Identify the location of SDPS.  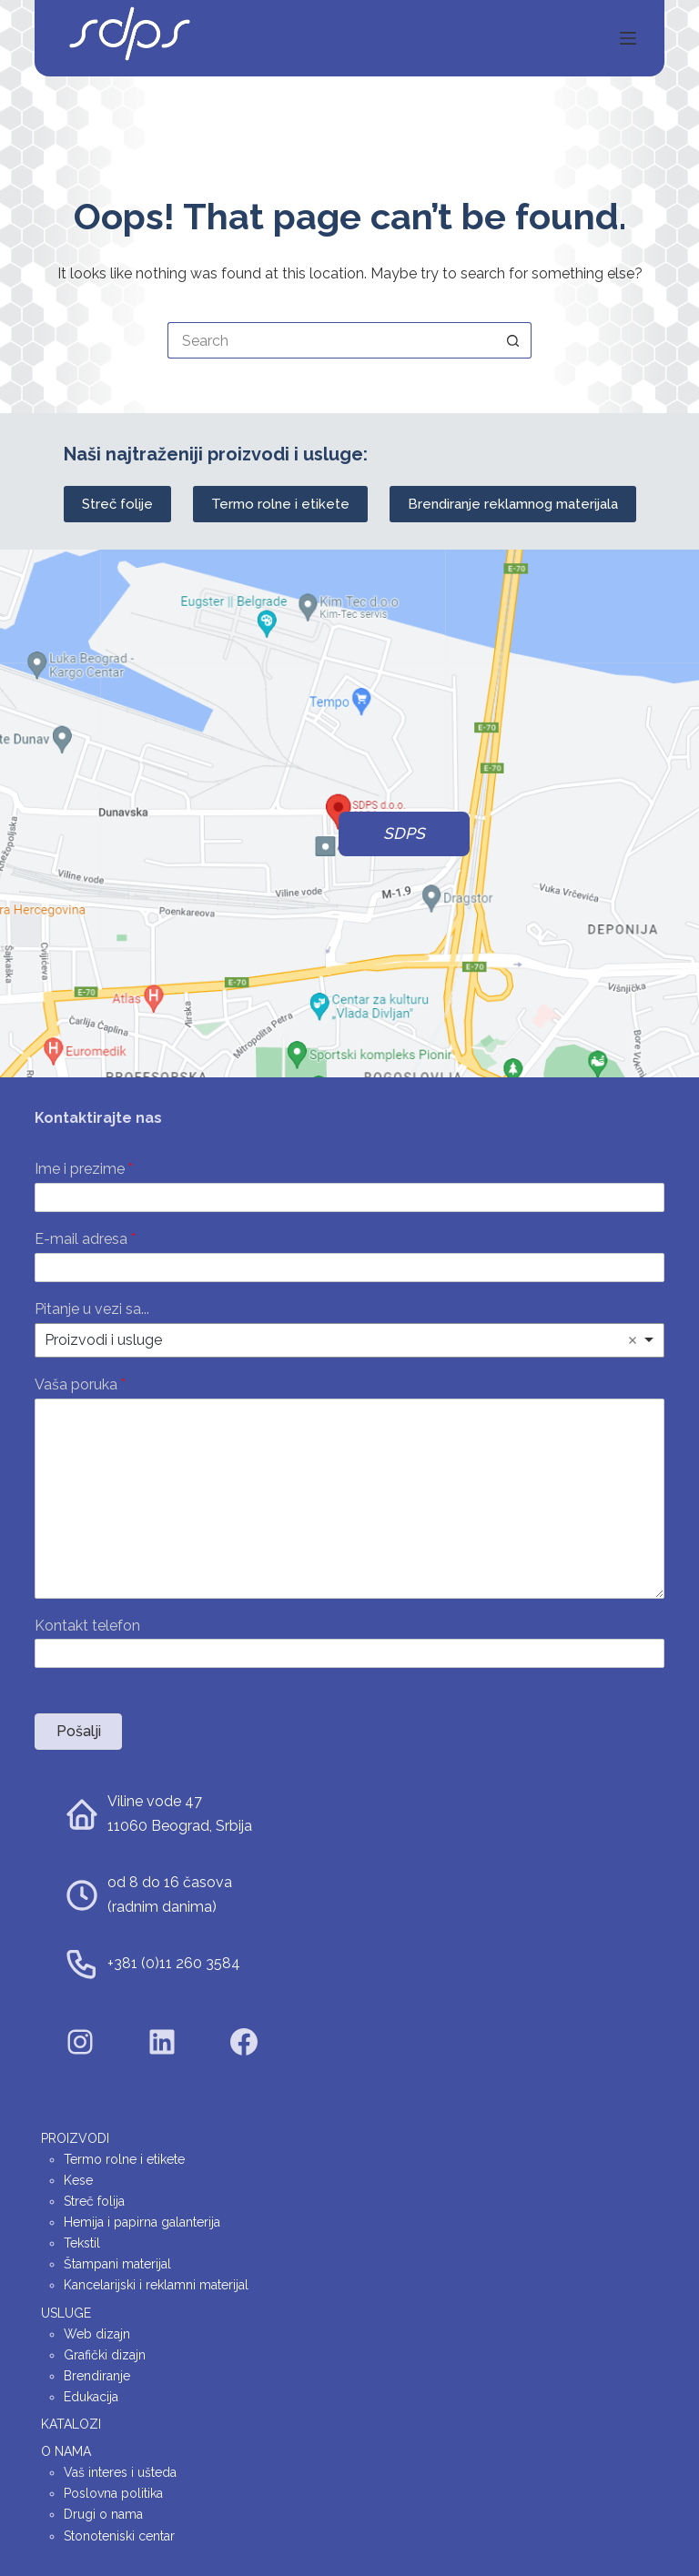
(404, 833).